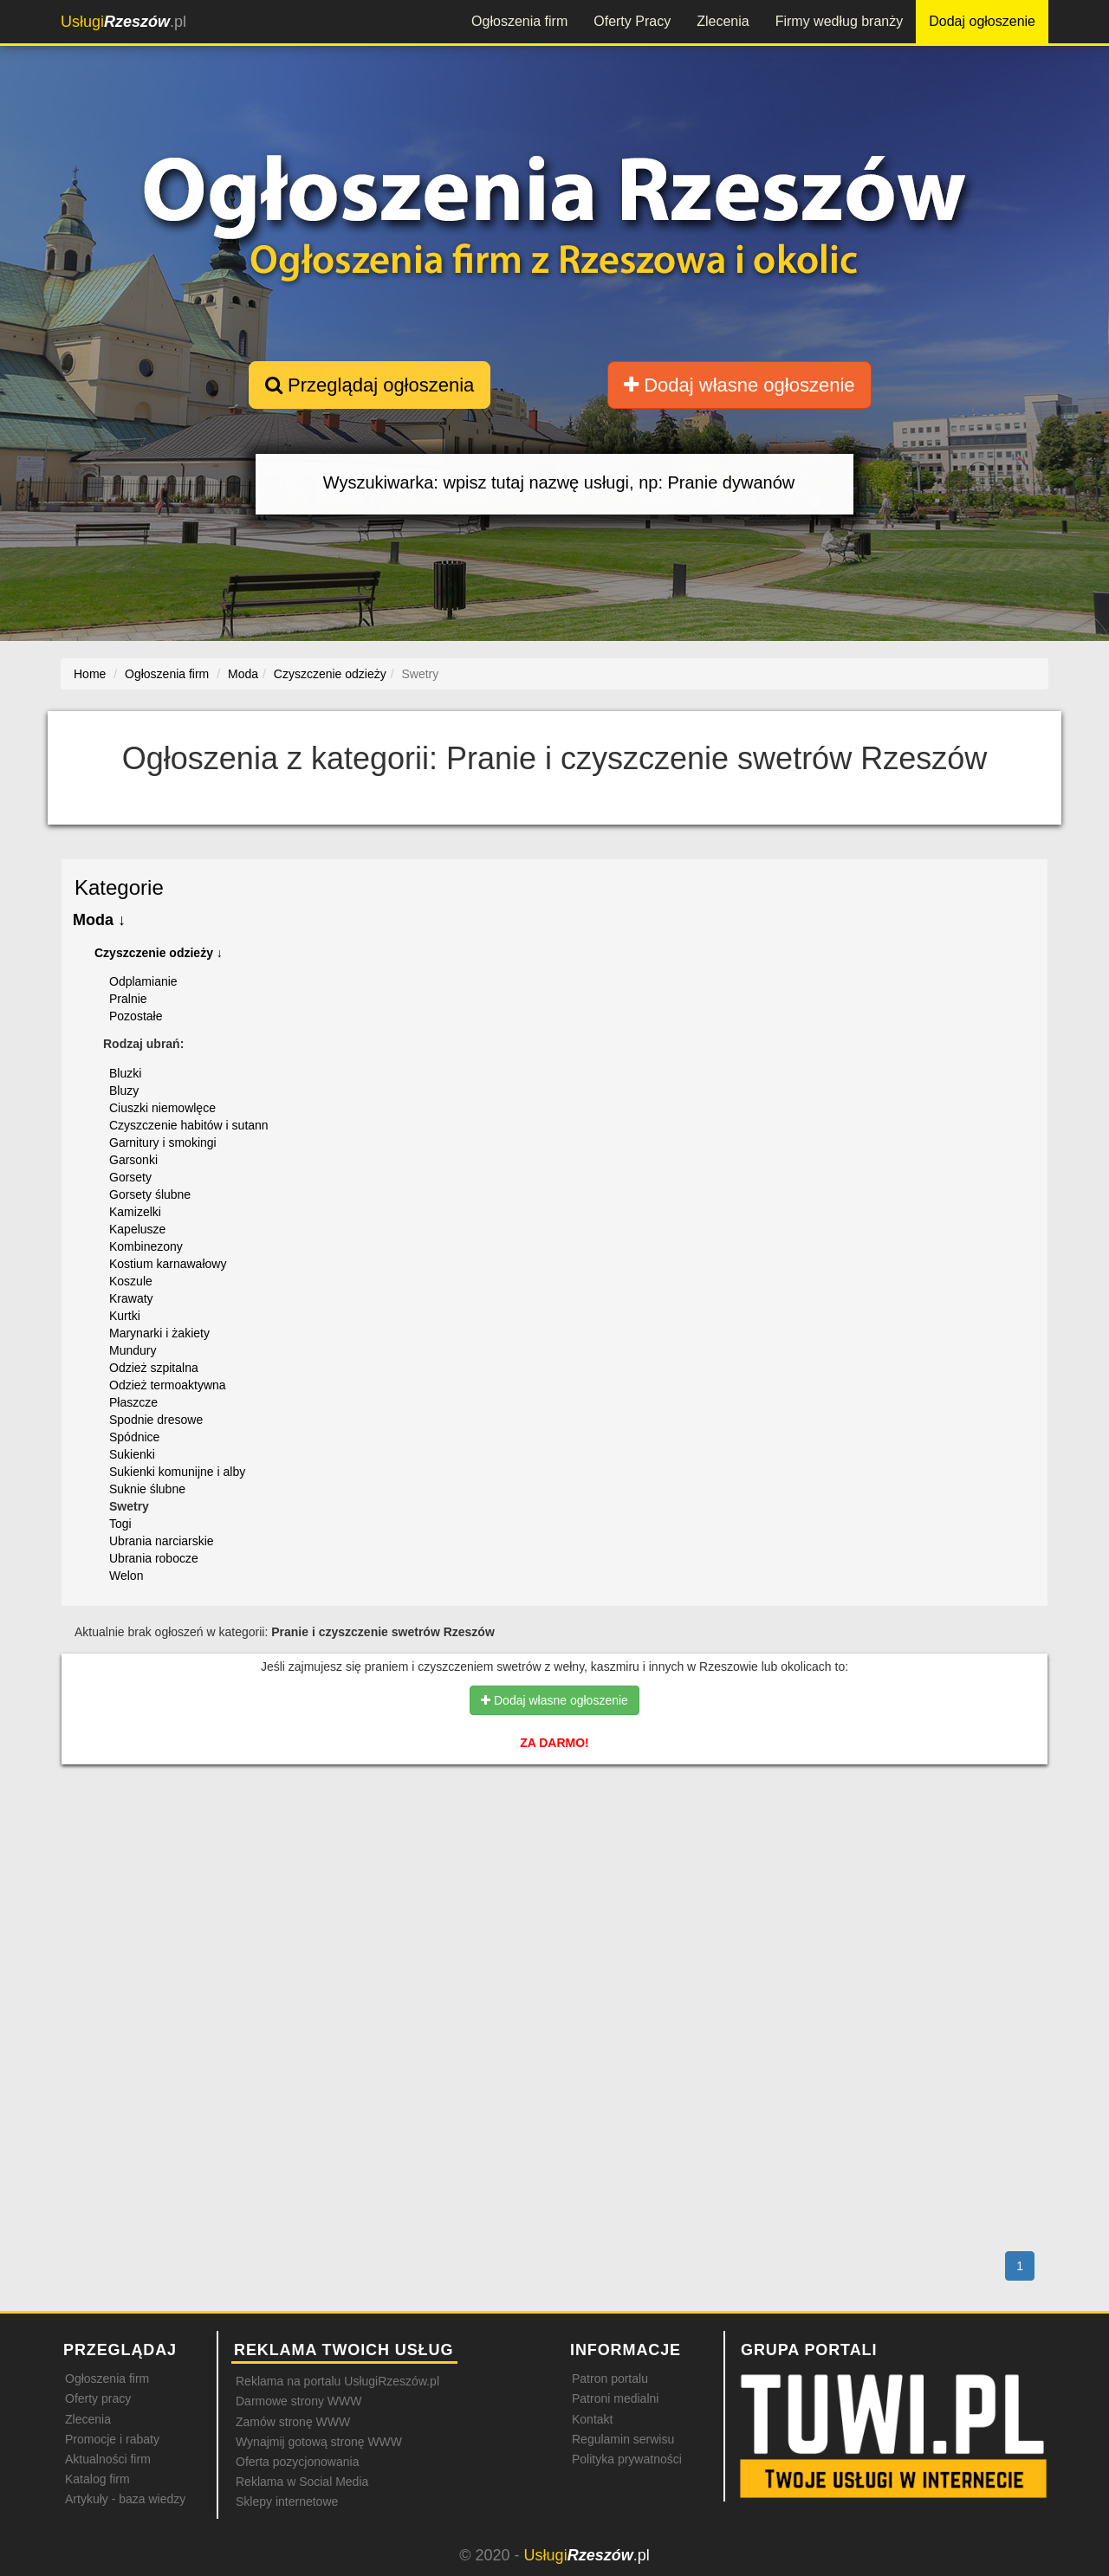  What do you see at coordinates (130, 1177) in the screenshot?
I see `Gorsety` at bounding box center [130, 1177].